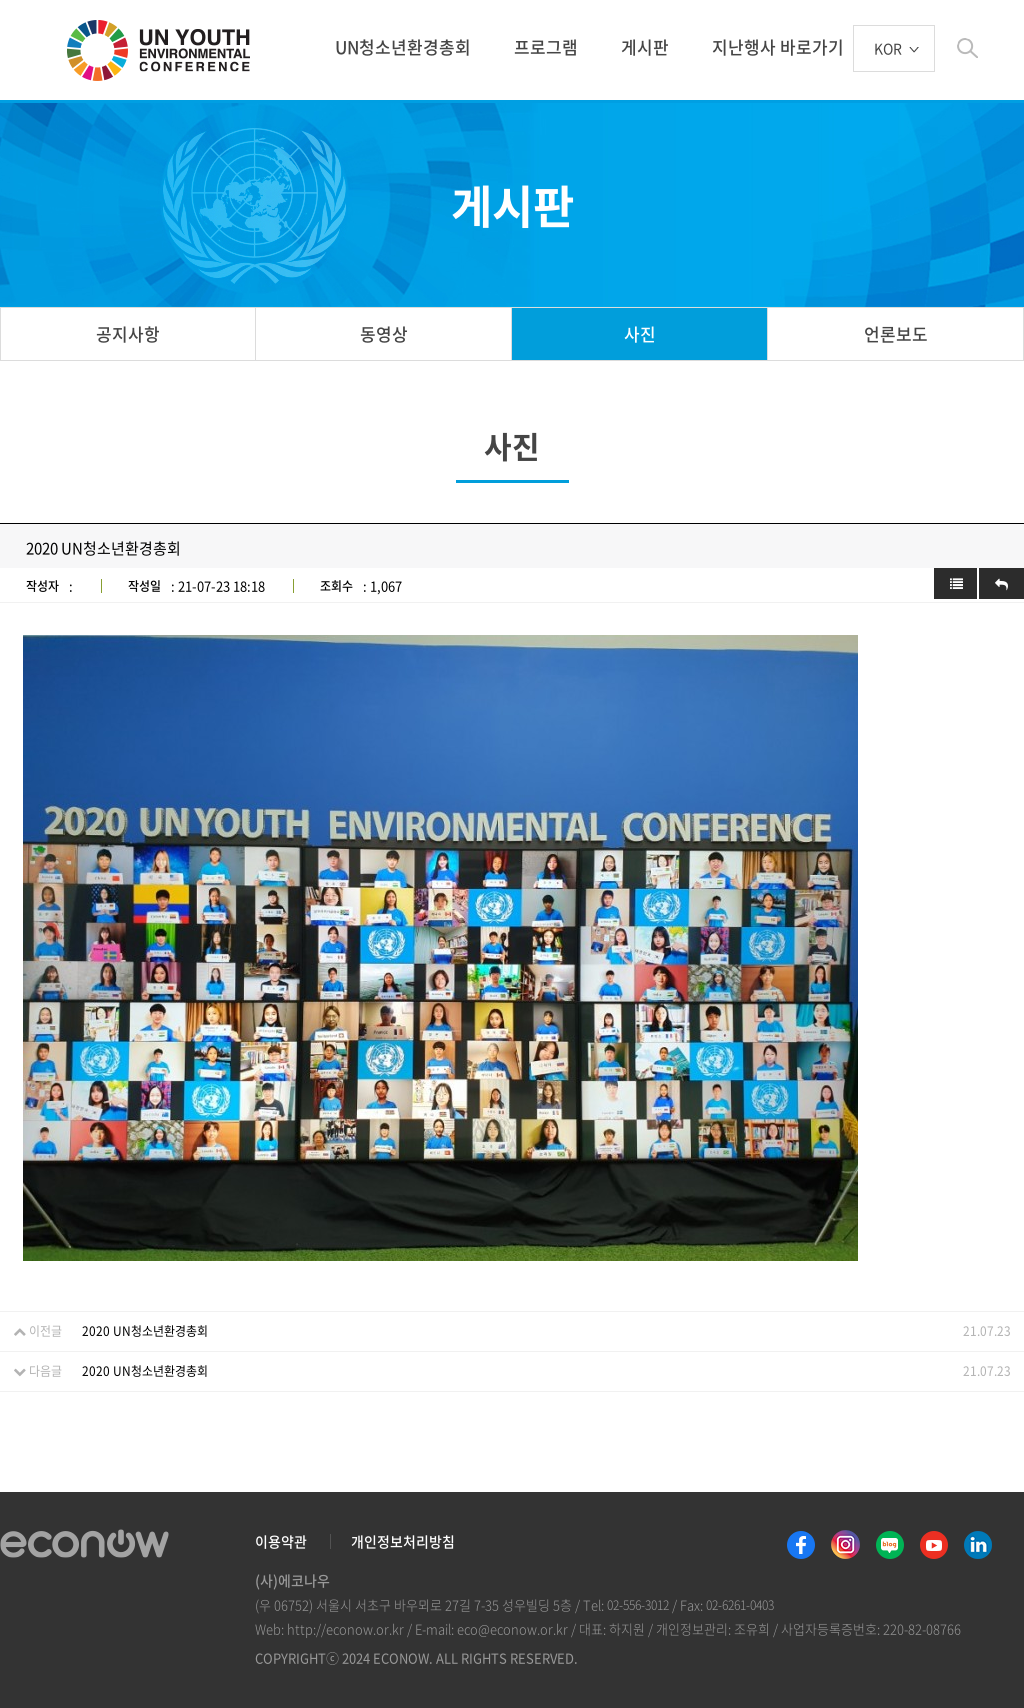 The width and height of the screenshot is (1024, 1708). I want to click on 2020 UN청소년환경총회, so click(145, 1331).